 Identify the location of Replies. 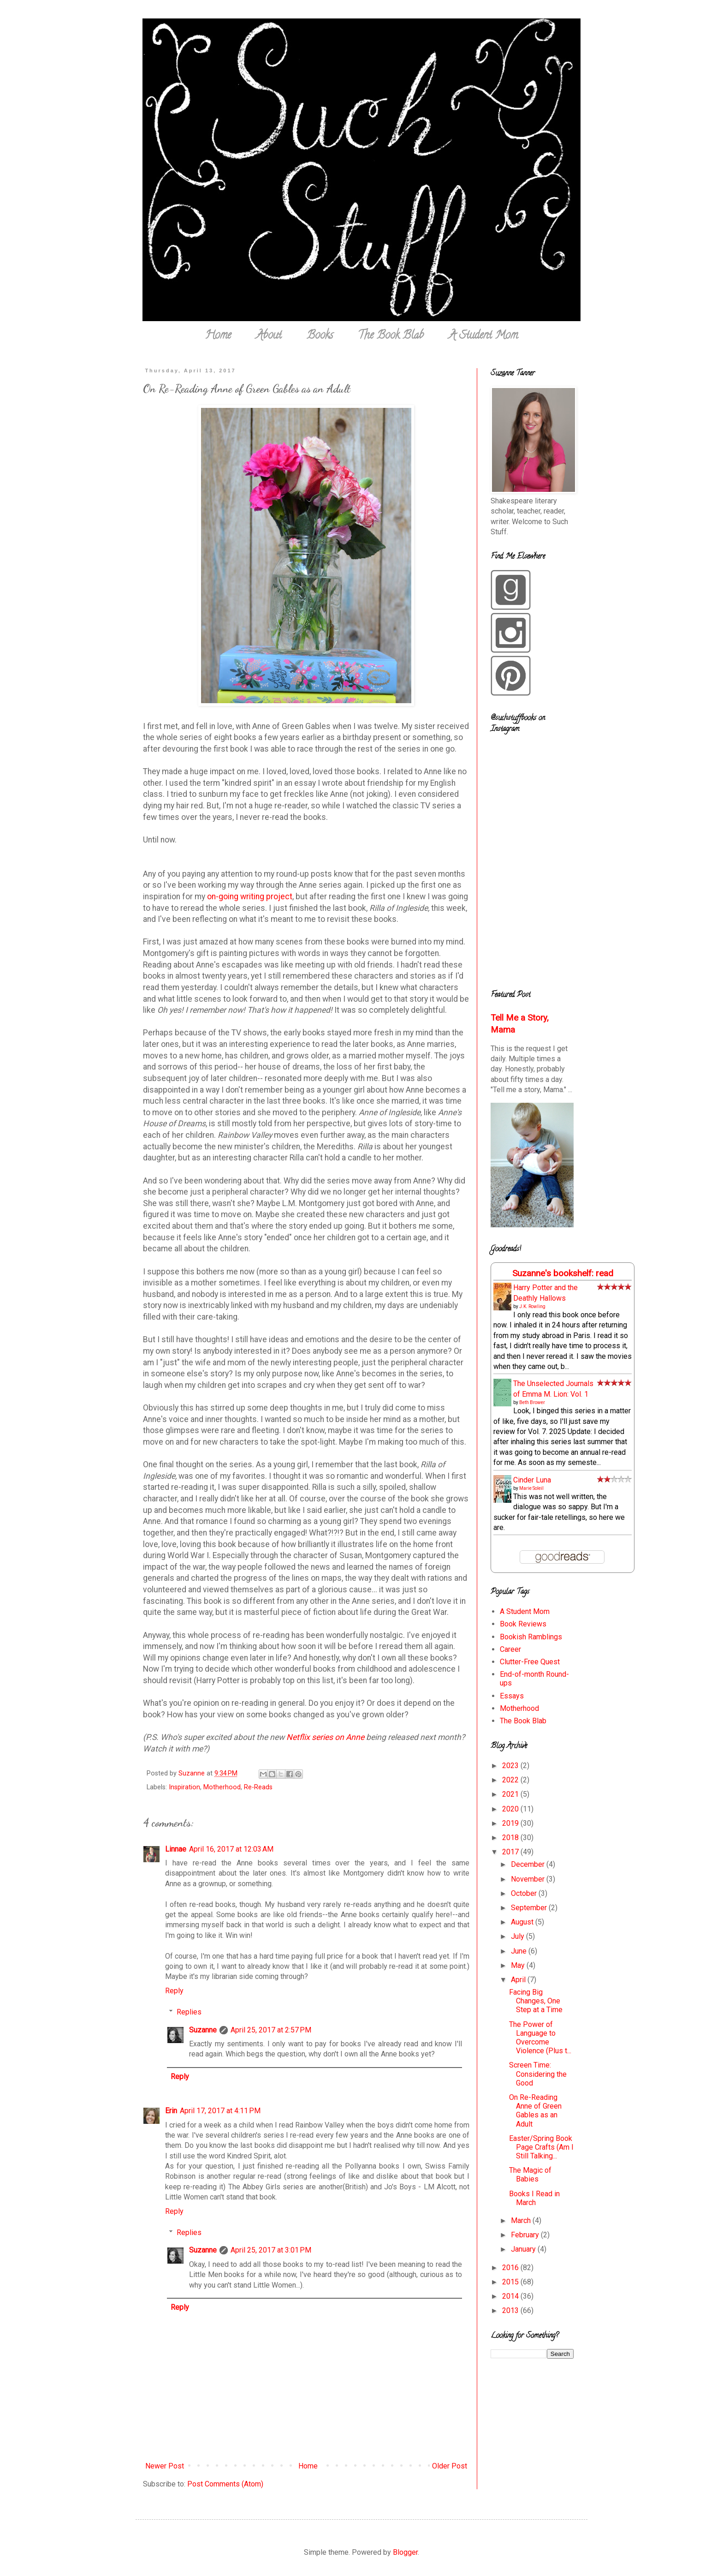
(189, 2012).